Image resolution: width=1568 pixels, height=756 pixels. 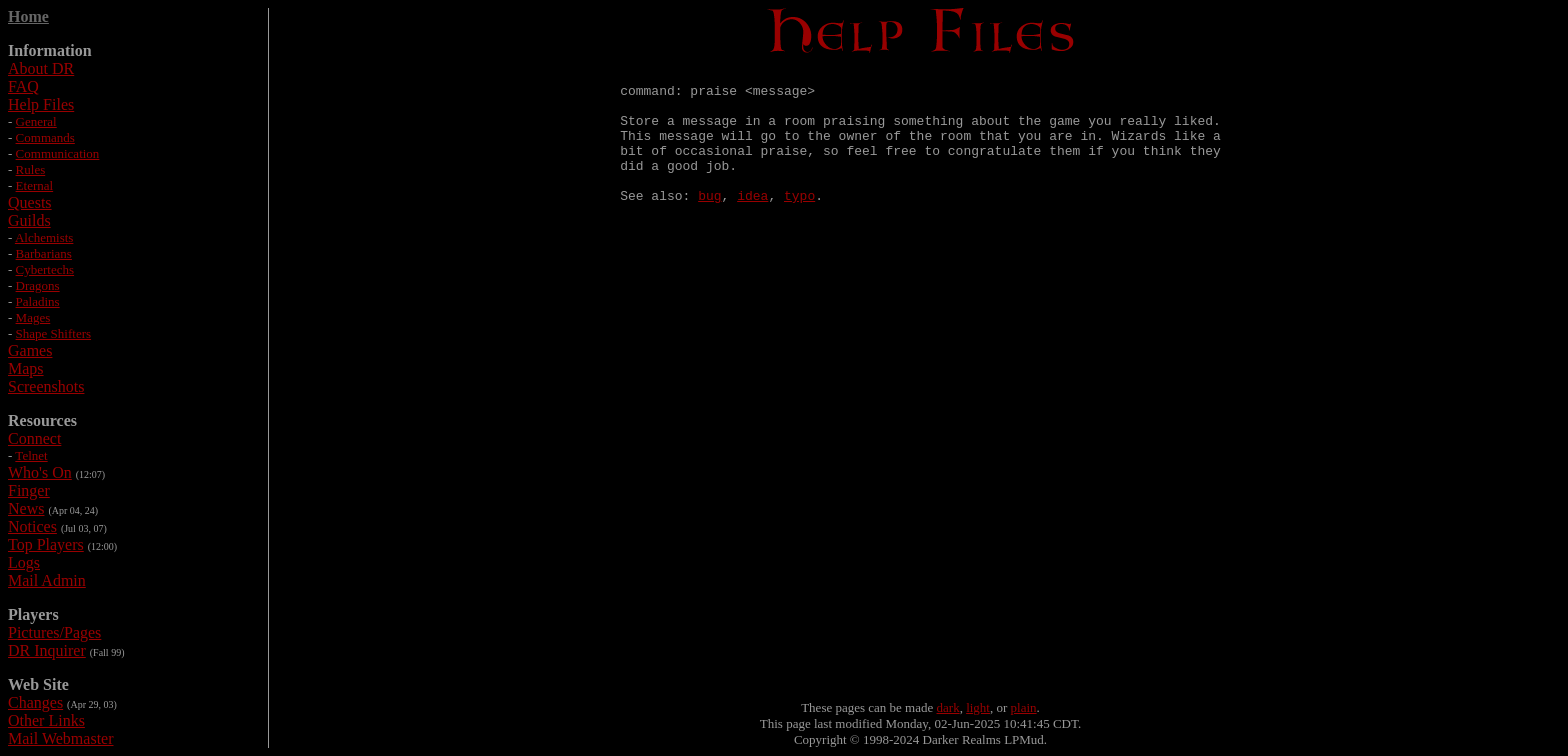 What do you see at coordinates (34, 438) in the screenshot?
I see `Connect` at bounding box center [34, 438].